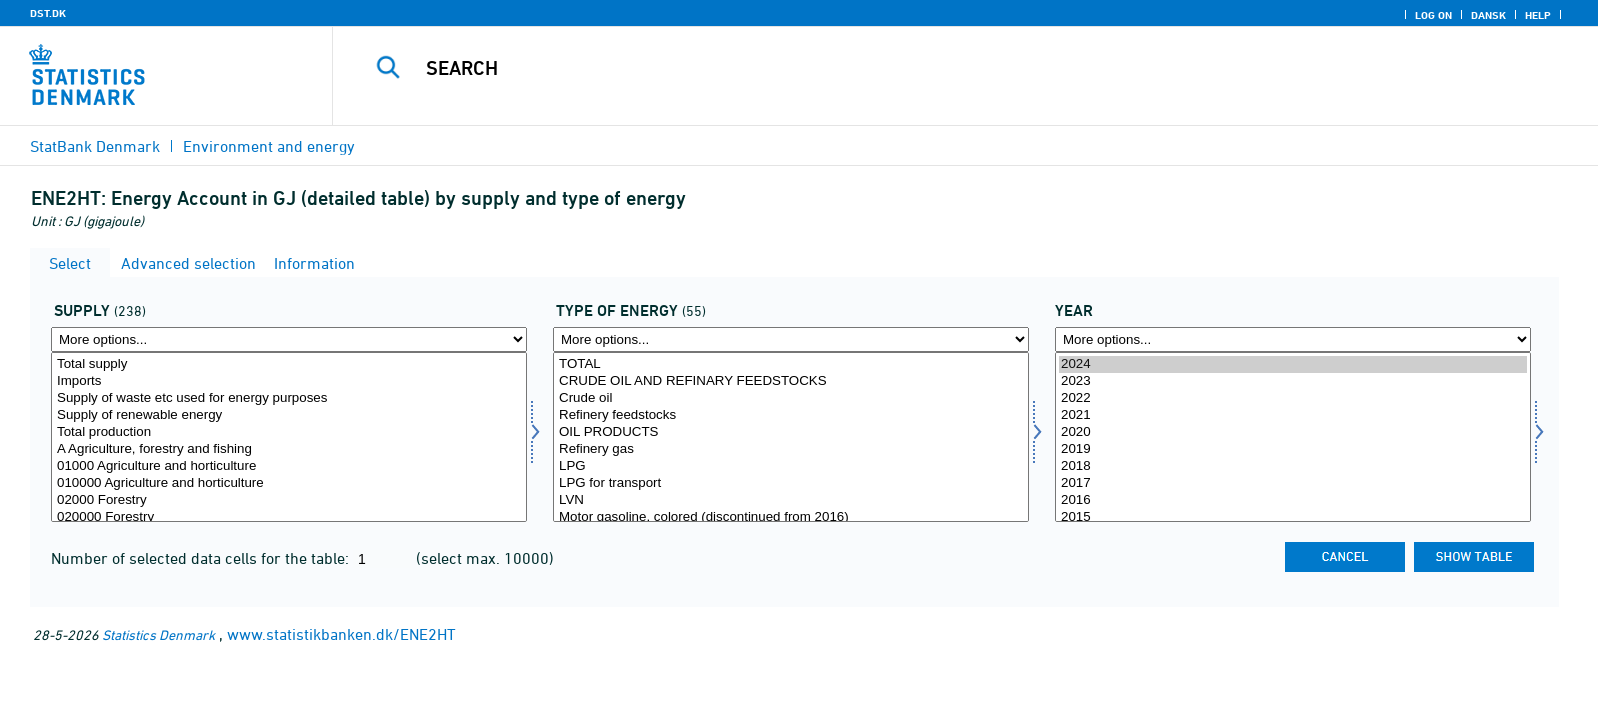  I want to click on 02000 Forestry, so click(289, 500).